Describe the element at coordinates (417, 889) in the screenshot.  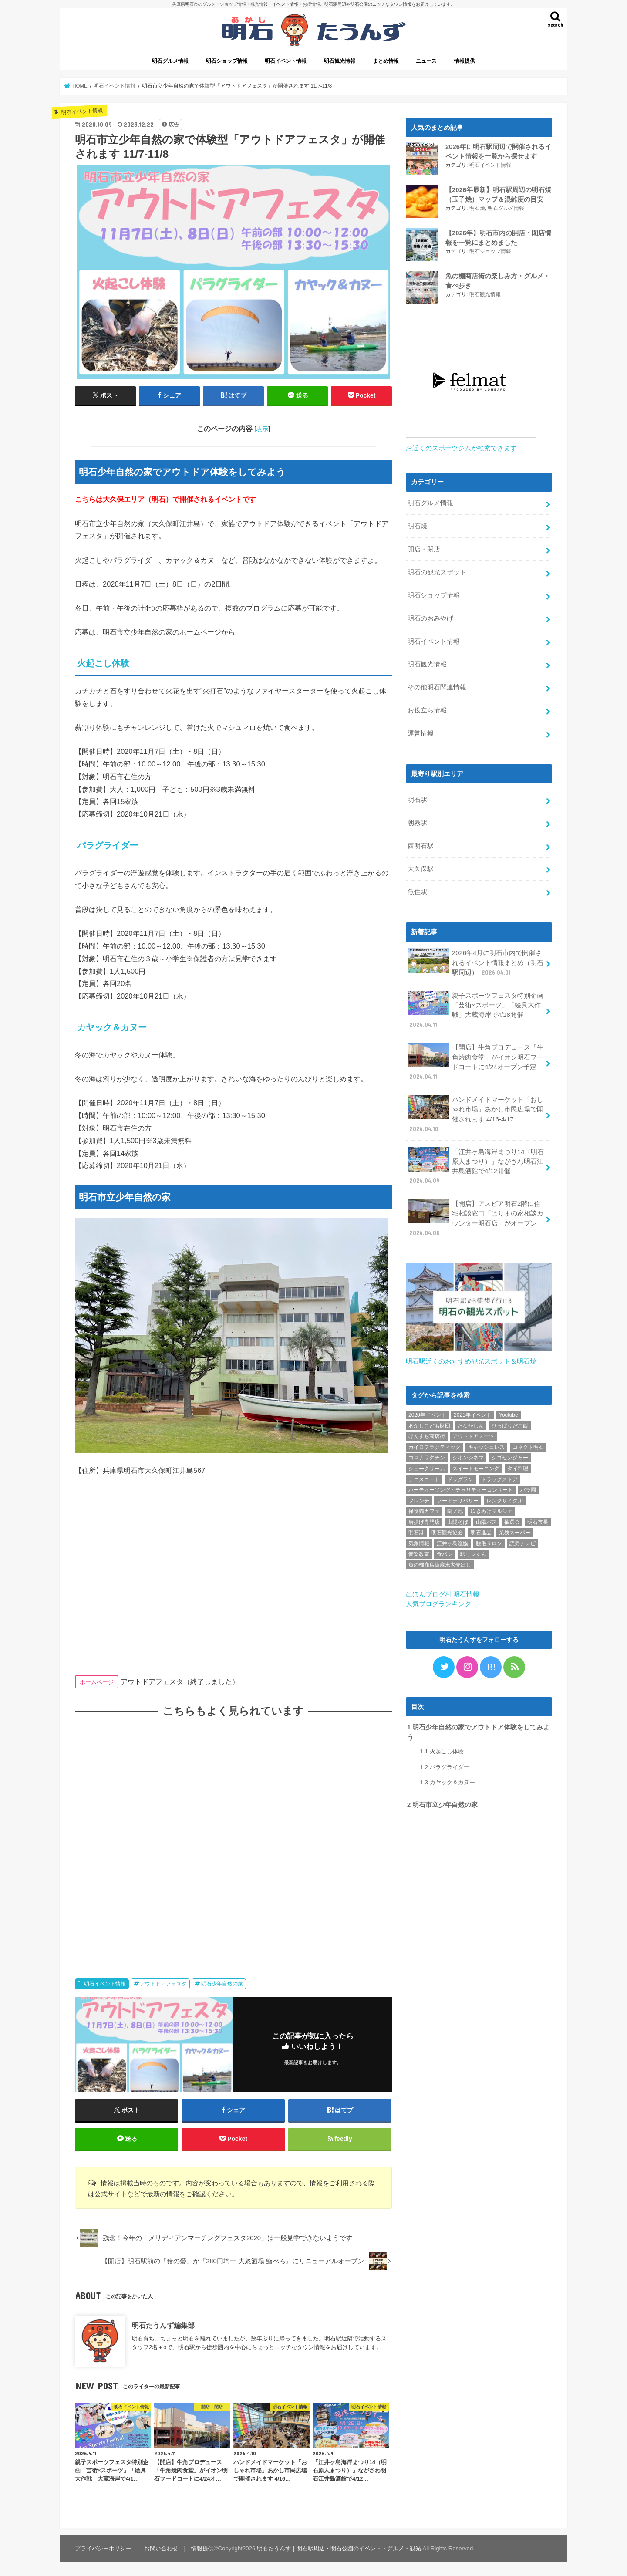
I see `魚住駅` at that location.